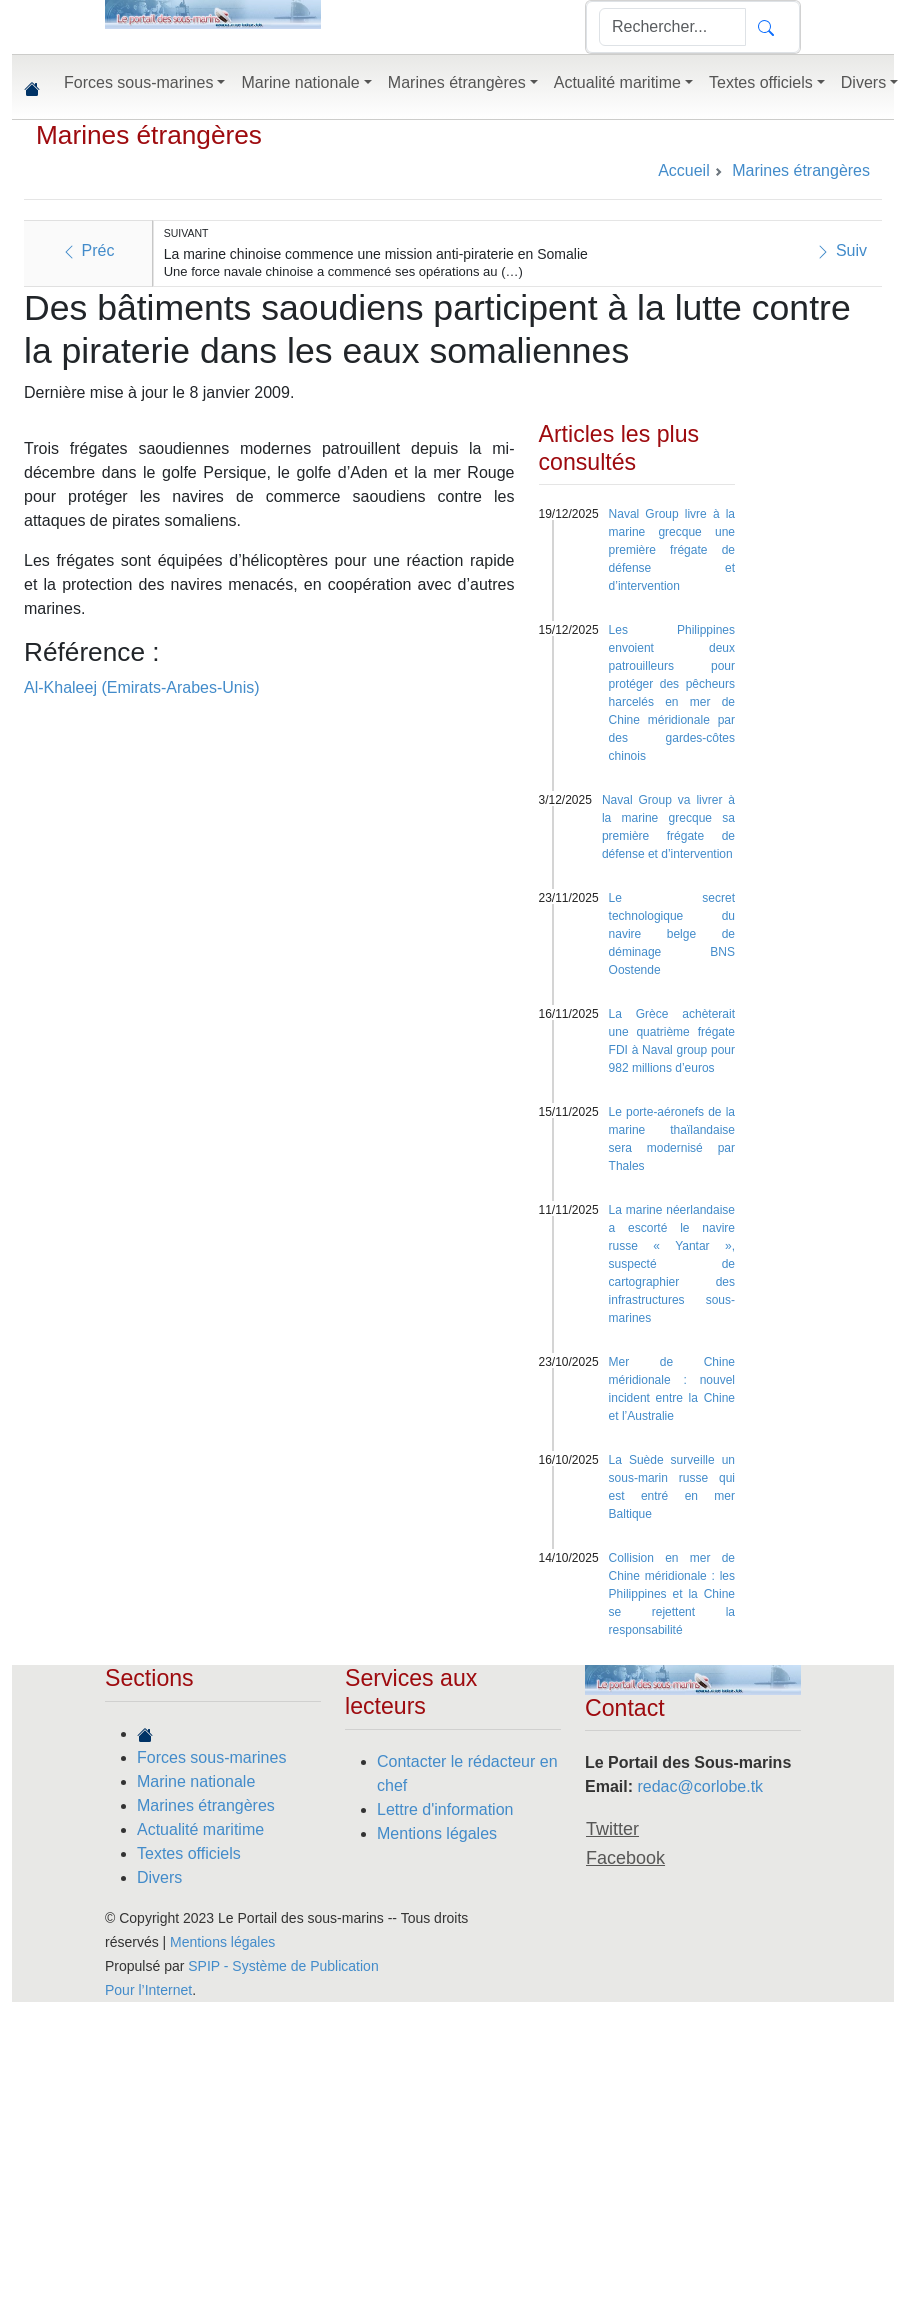 Image resolution: width=906 pixels, height=2301 pixels. I want to click on Forces sous-marines [button], so click(138, 82).